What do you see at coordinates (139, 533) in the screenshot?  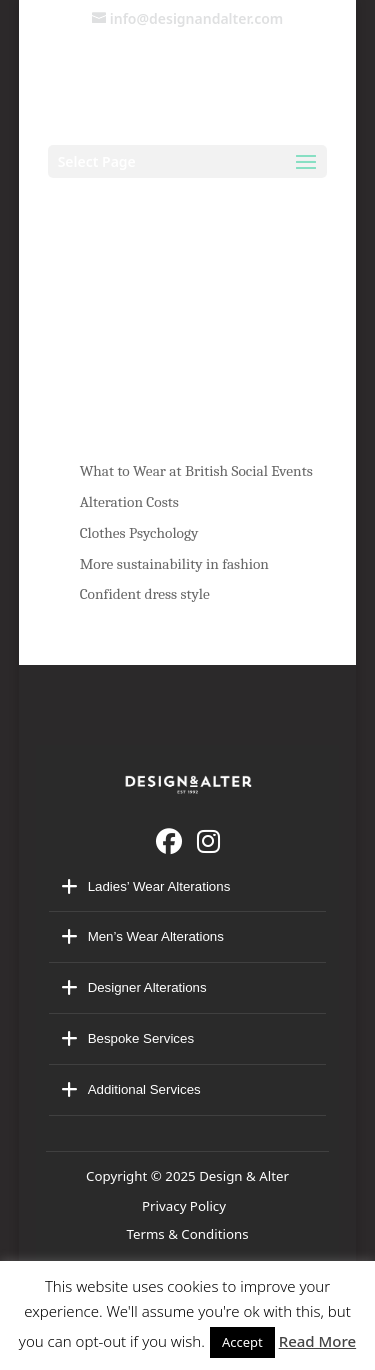 I see `Clothes Psychology` at bounding box center [139, 533].